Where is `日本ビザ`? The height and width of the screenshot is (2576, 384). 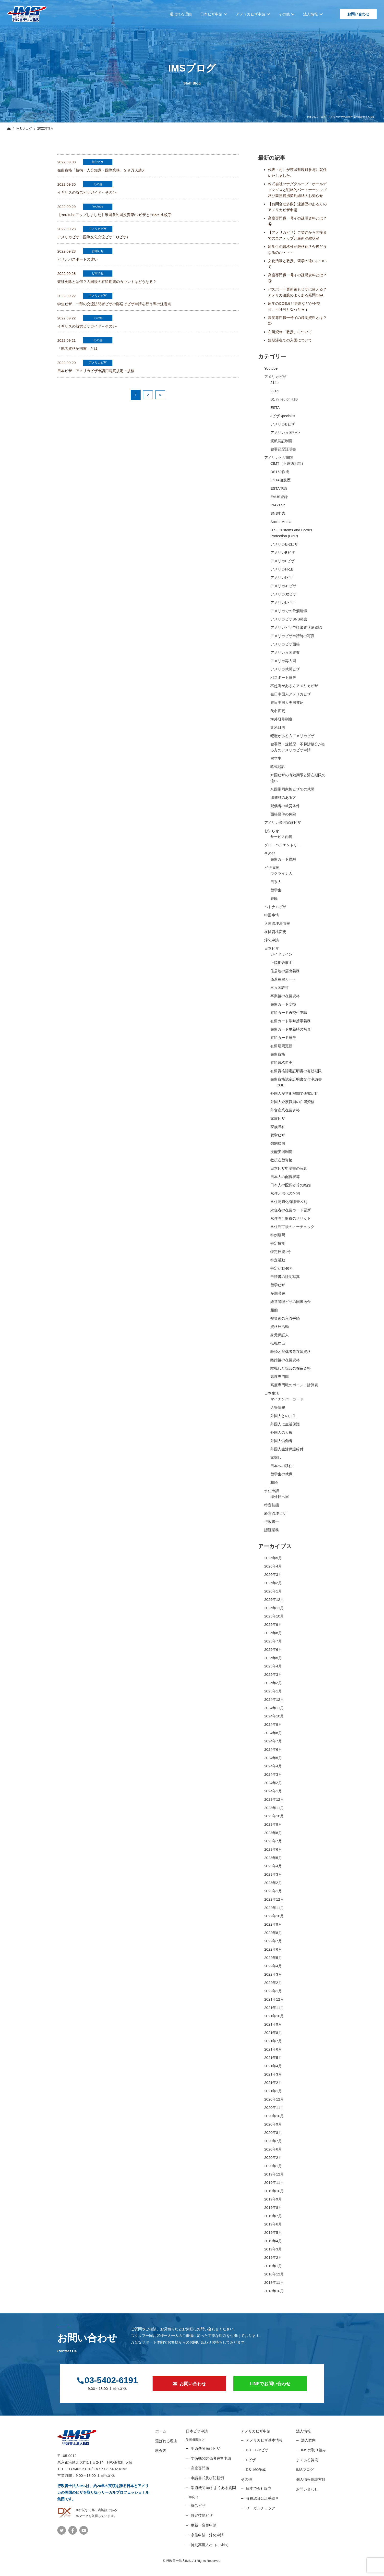
日本ビザ is located at coordinates (271, 948).